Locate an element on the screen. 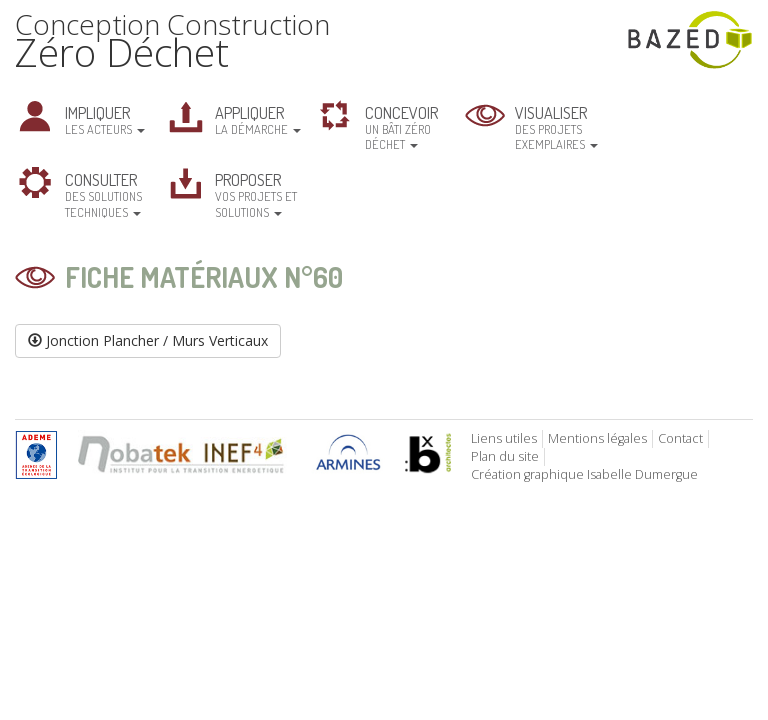  Contact is located at coordinates (680, 438).